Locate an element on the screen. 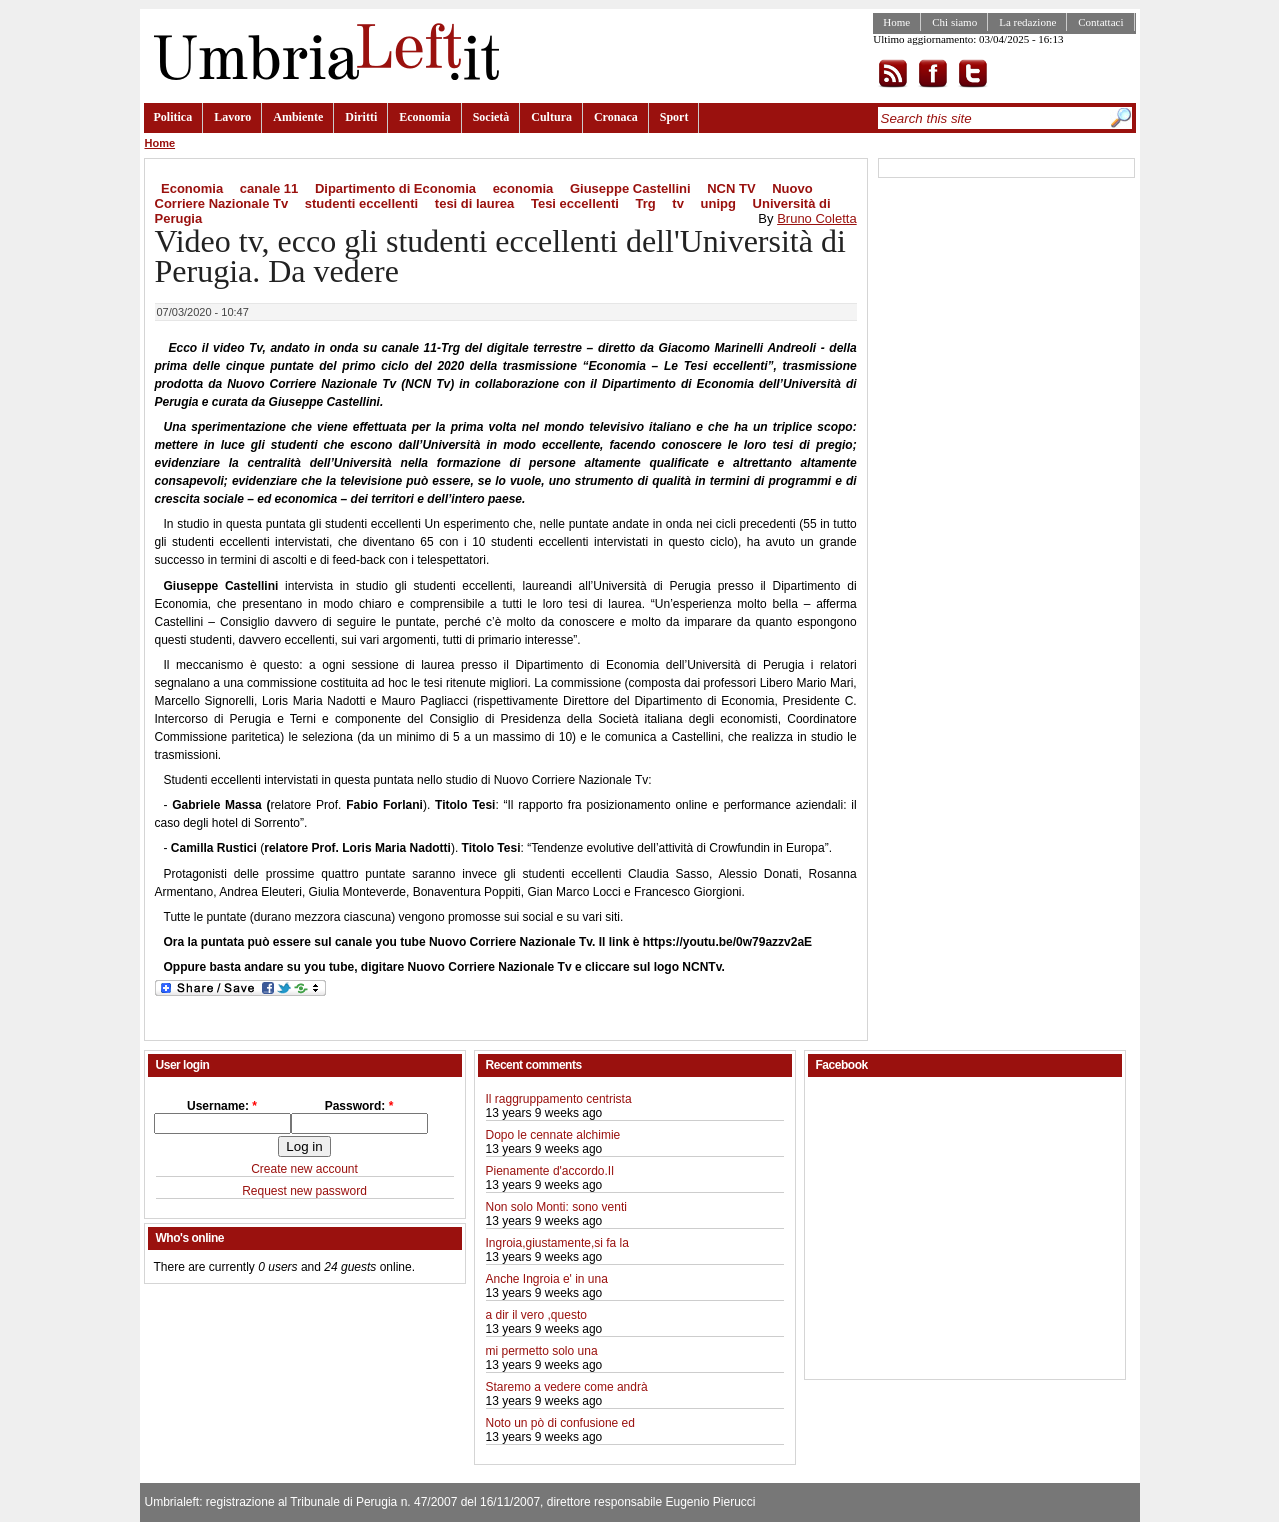  Sport is located at coordinates (674, 117).